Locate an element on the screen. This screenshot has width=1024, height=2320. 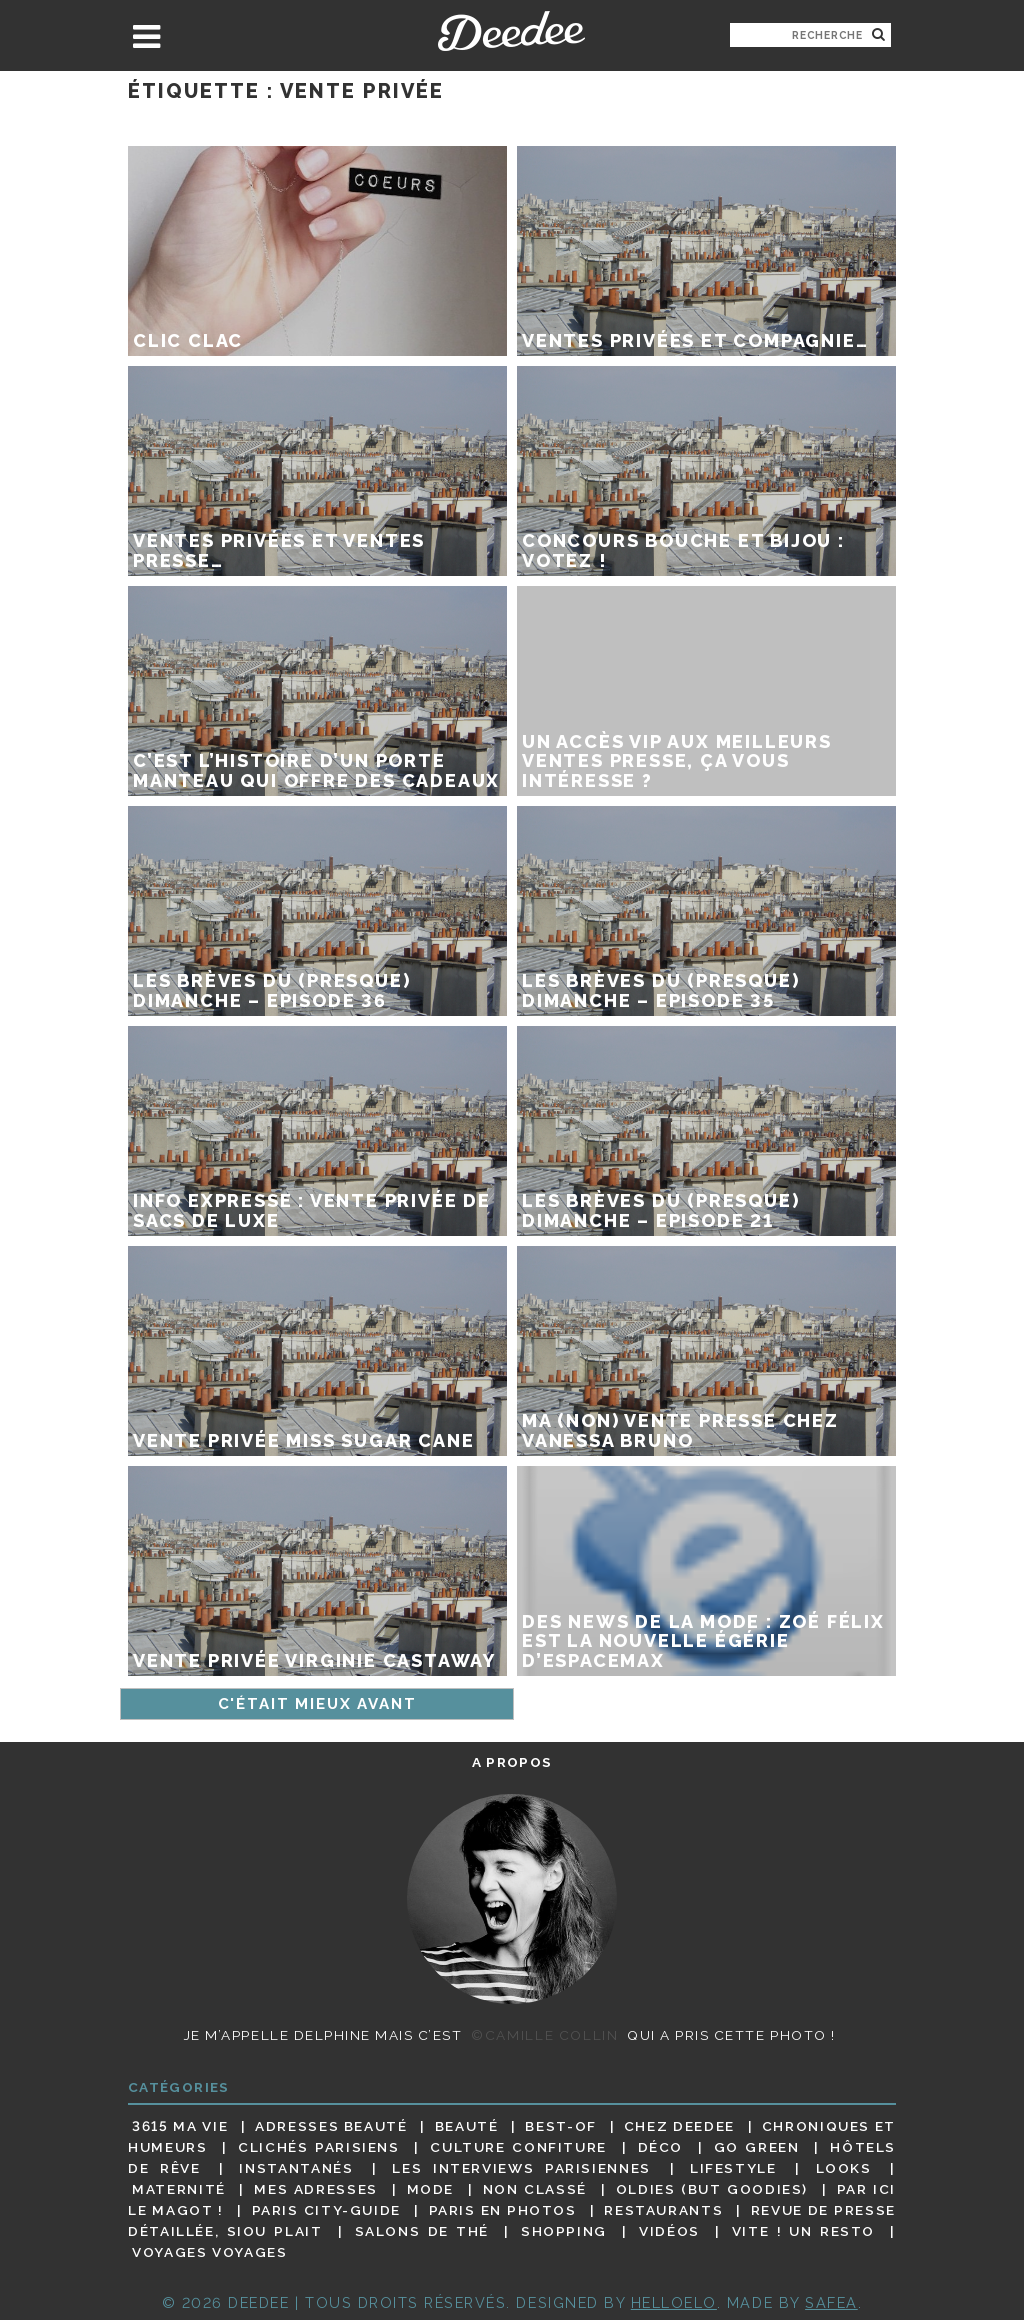
Culture confiture is located at coordinates (518, 2147).